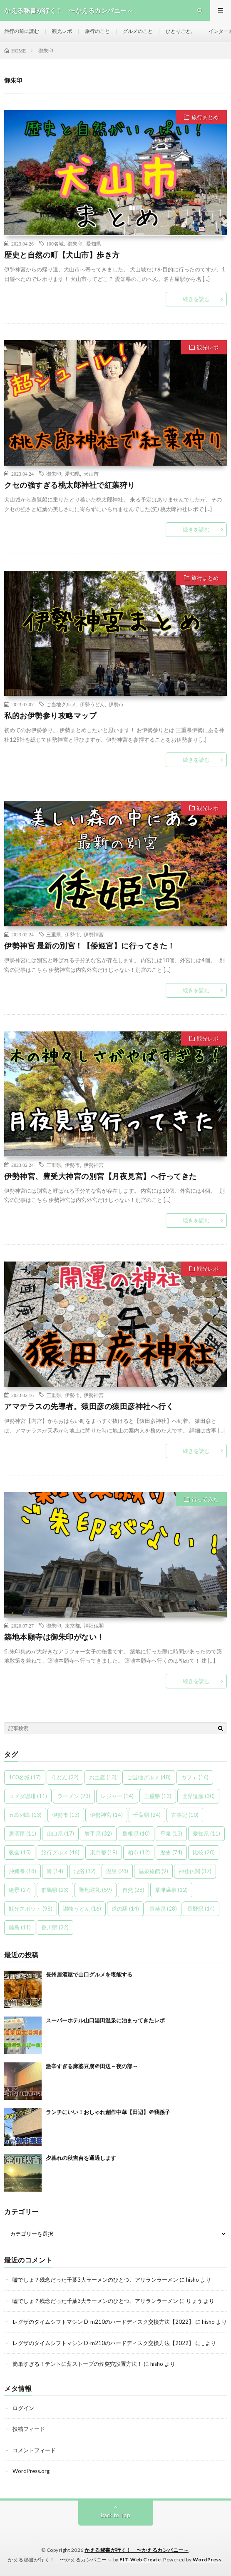 Image resolution: width=231 pixels, height=2576 pixels. Describe the element at coordinates (185, 1814) in the screenshot. I see `古事記 [古事記 (10個の項目)]` at that location.